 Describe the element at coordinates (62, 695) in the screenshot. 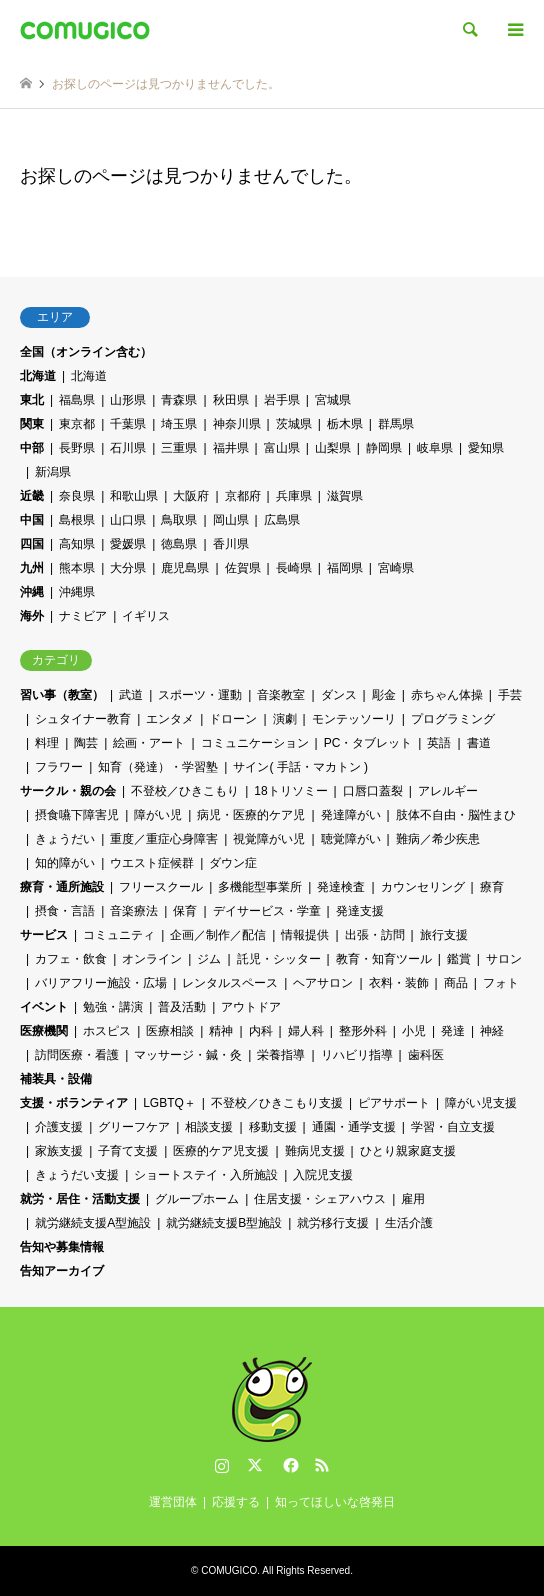

I see `習い事（教室）` at that location.